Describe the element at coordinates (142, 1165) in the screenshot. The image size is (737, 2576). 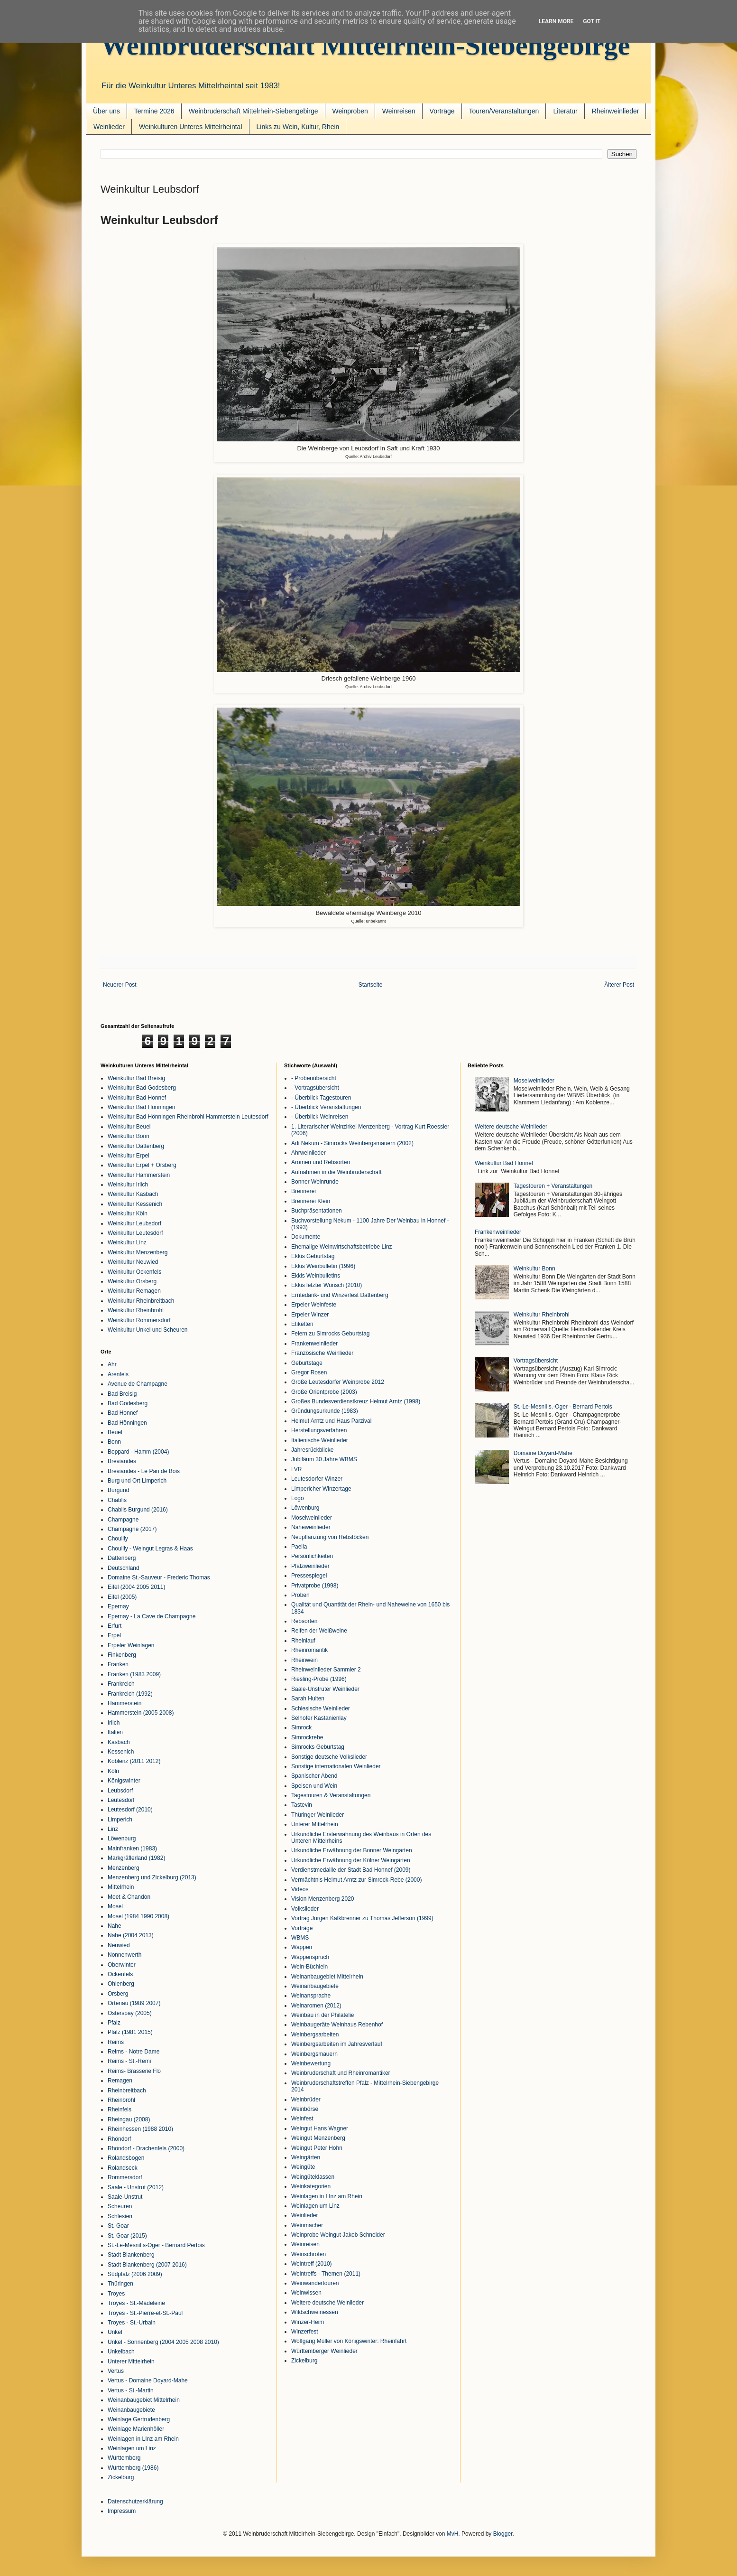
I see `Weinkultur Erpel + Orsberg` at that location.